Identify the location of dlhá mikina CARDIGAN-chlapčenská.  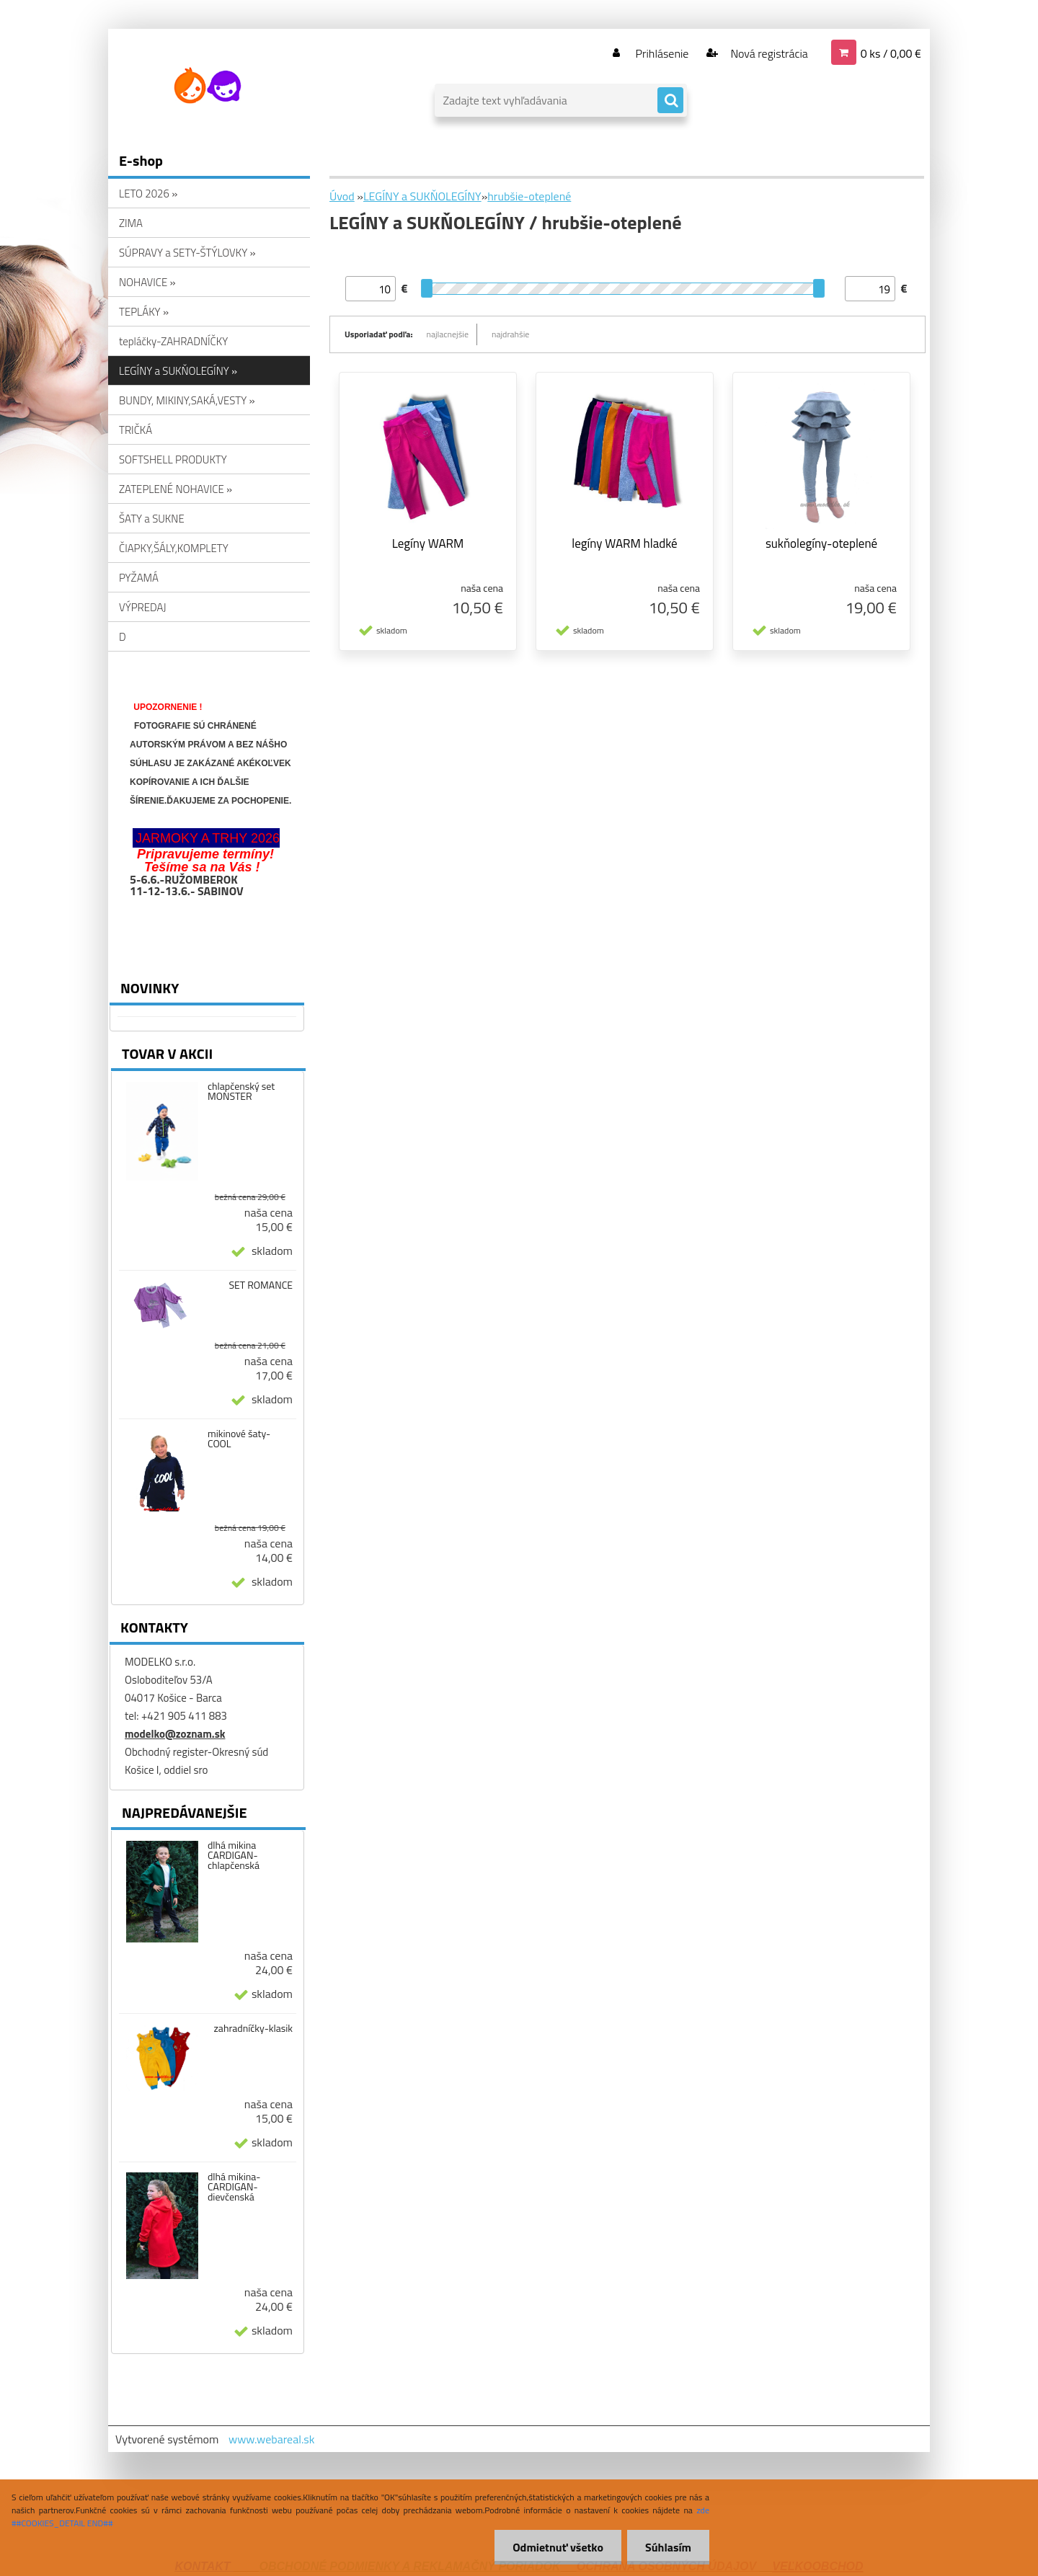
(234, 1855).